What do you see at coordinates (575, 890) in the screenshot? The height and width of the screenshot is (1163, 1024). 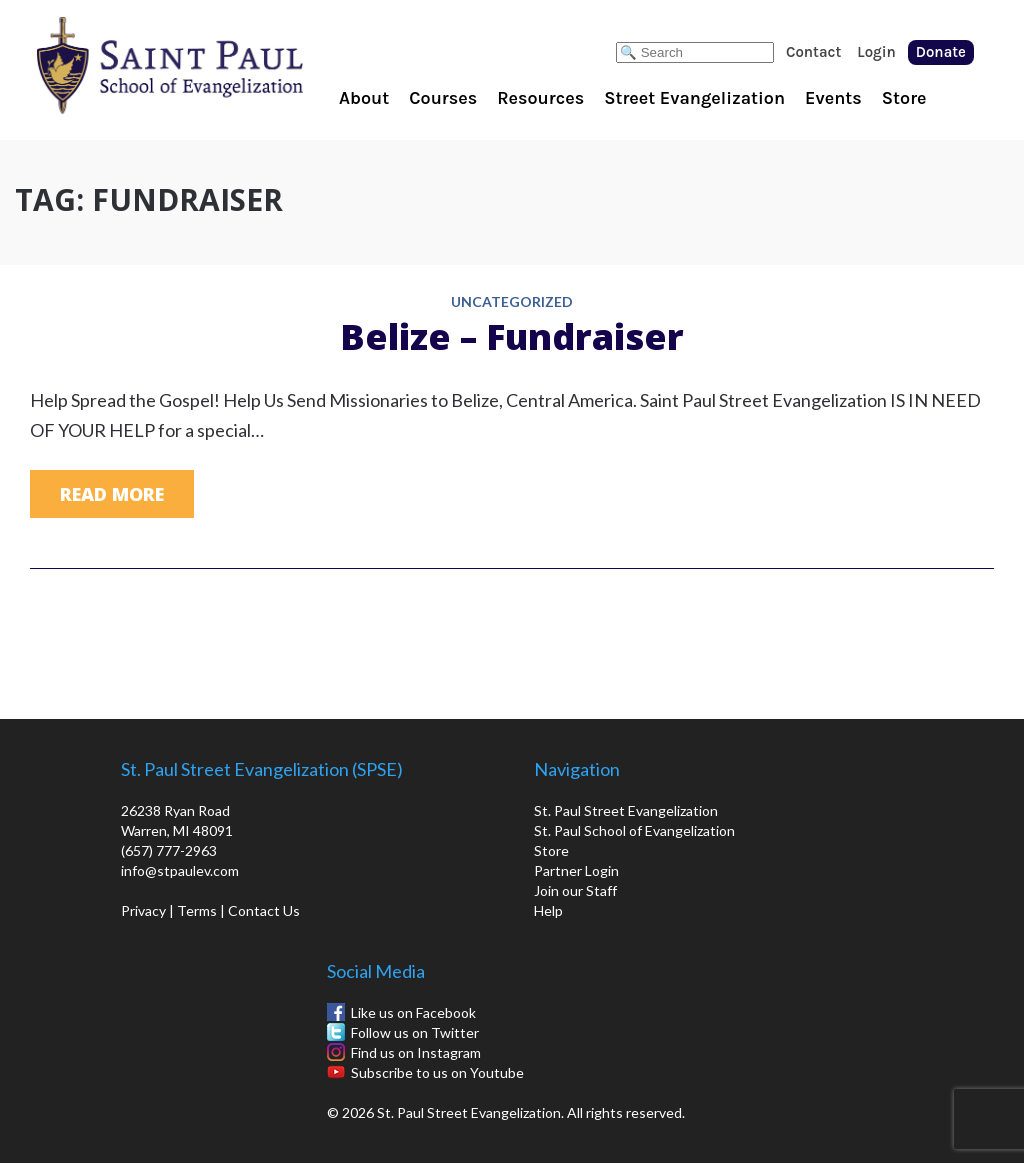 I see `Join our Staff` at bounding box center [575, 890].